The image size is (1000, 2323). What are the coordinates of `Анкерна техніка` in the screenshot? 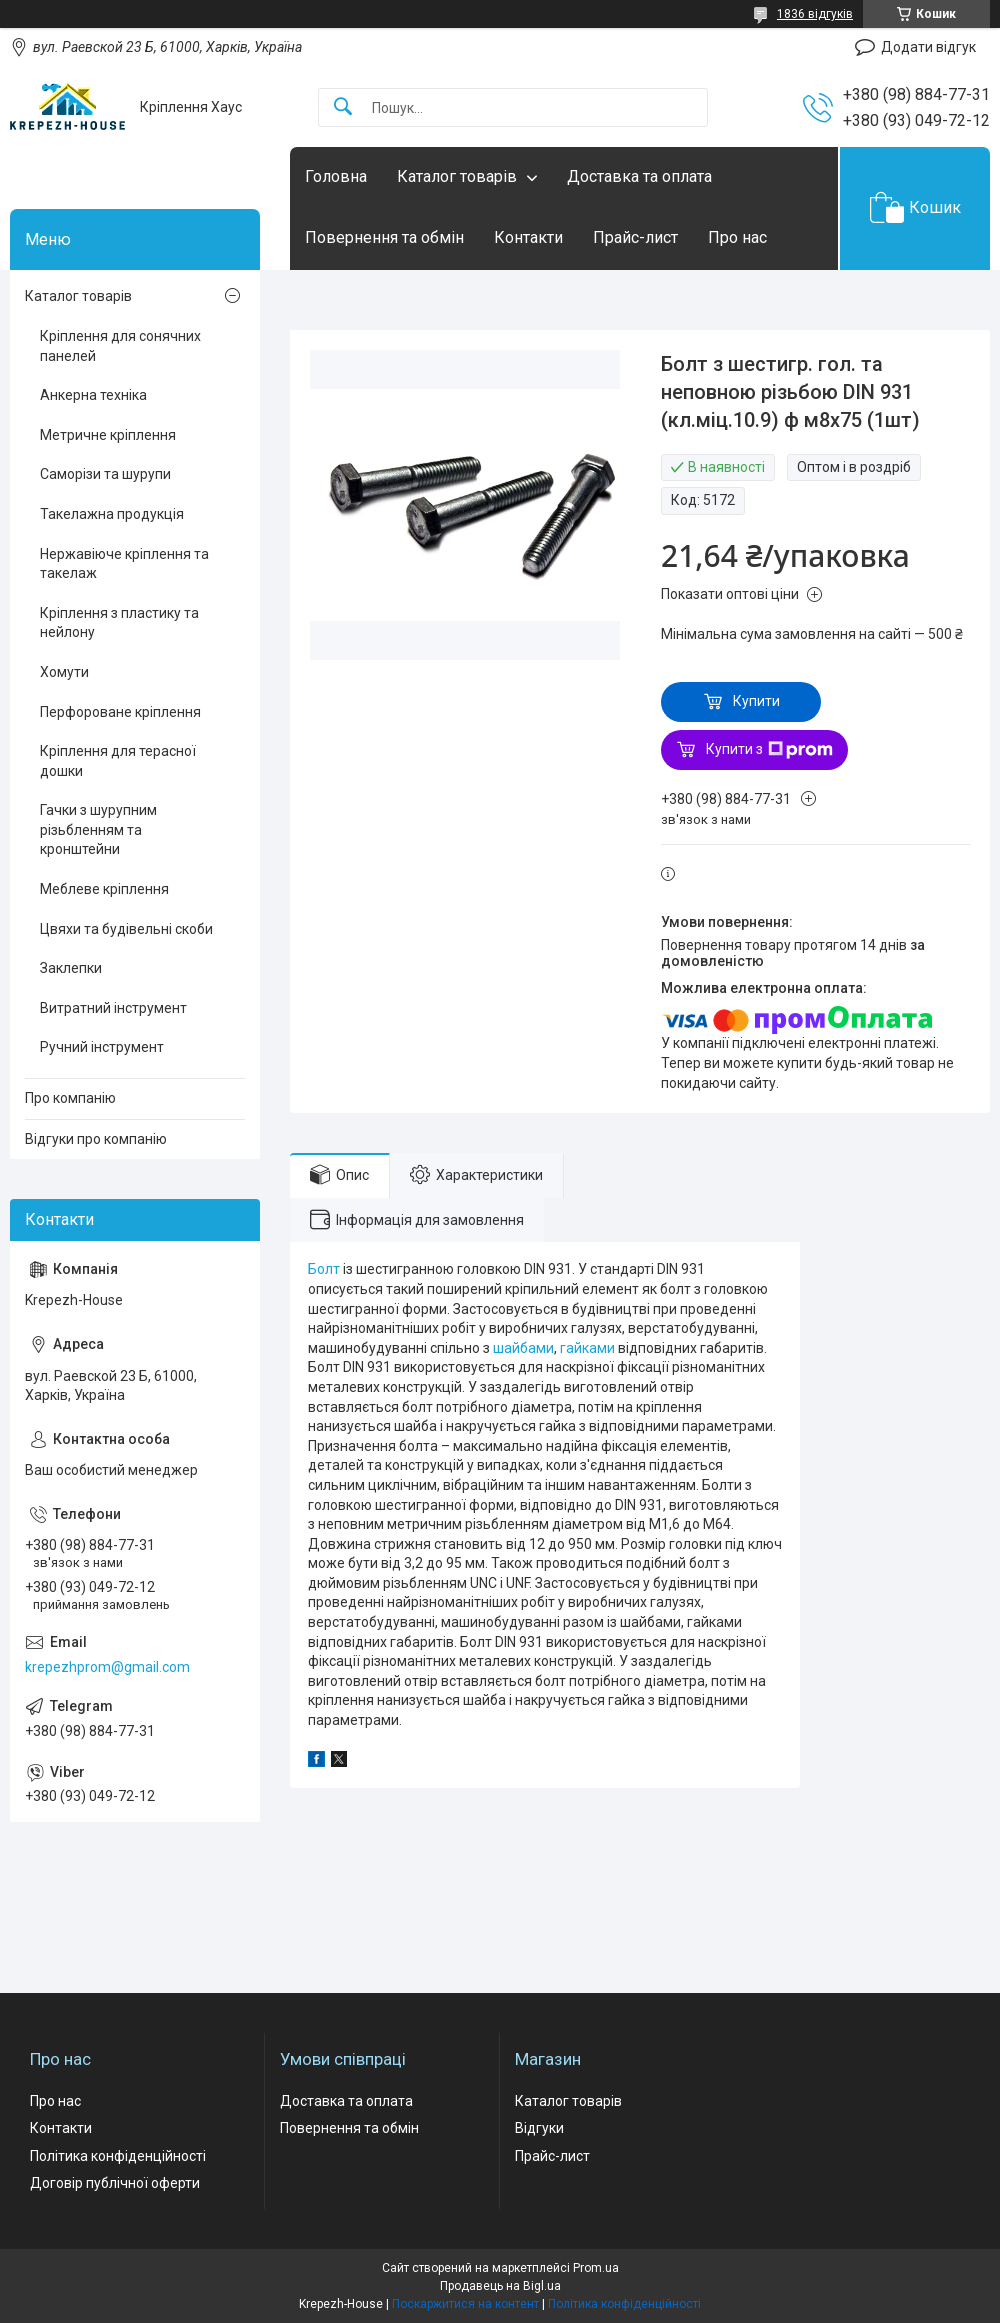 It's located at (93, 395).